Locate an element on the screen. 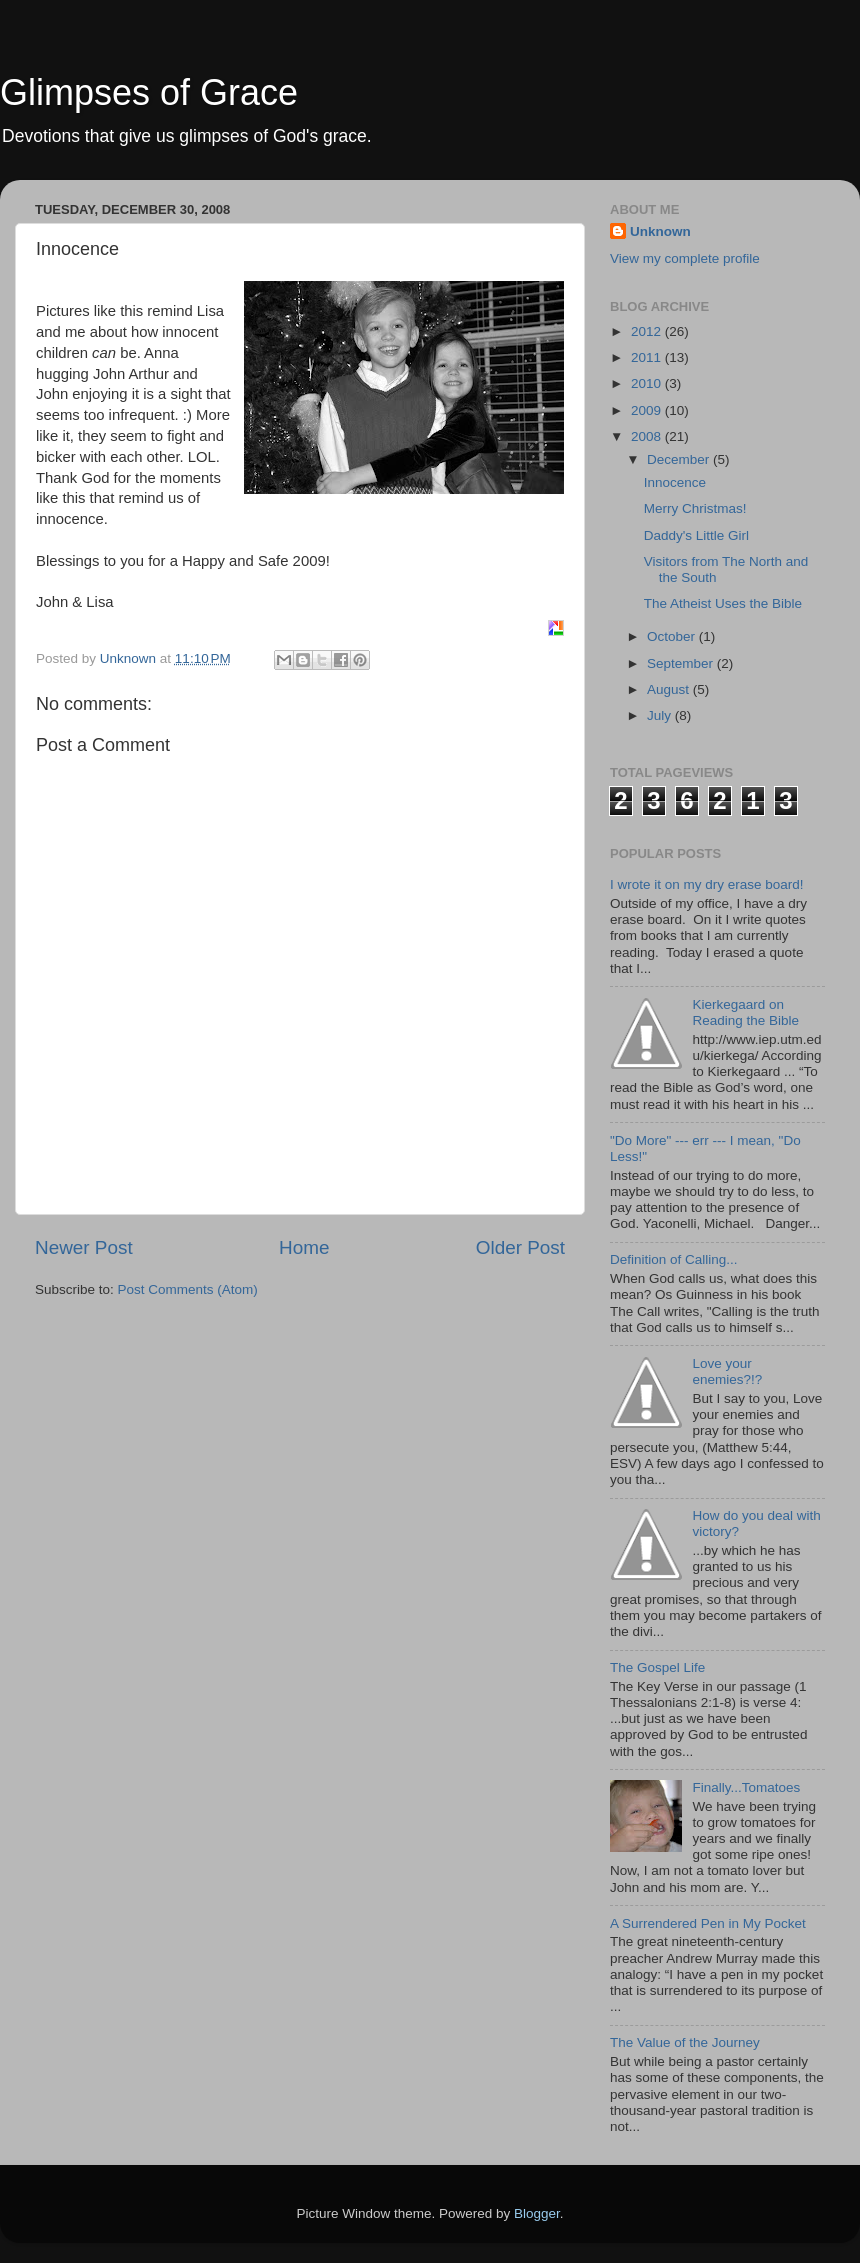 Image resolution: width=860 pixels, height=2263 pixels. August is located at coordinates (670, 689).